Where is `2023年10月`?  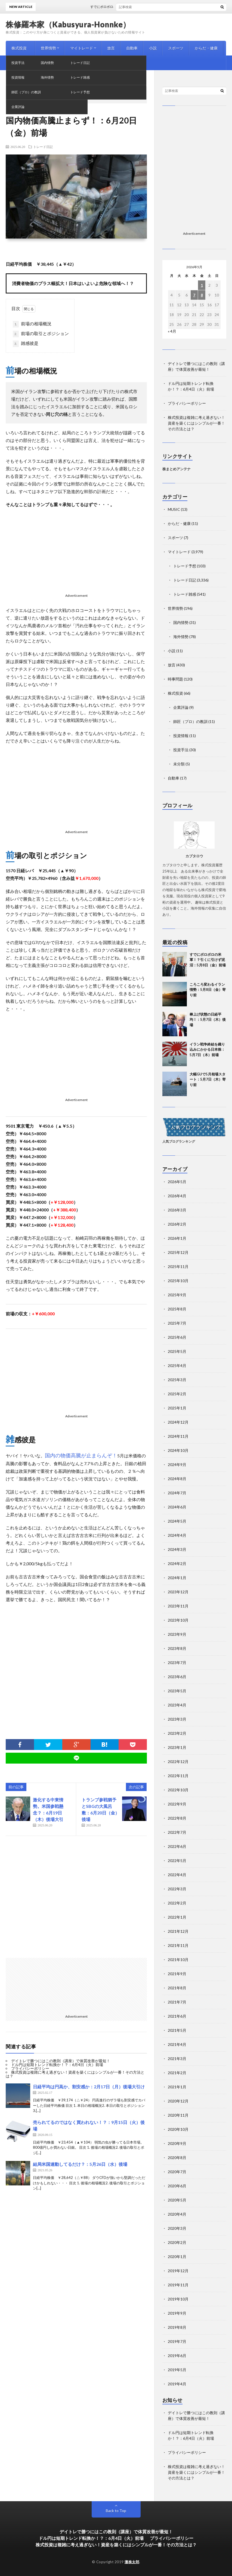
2023年10月 is located at coordinates (178, 1620).